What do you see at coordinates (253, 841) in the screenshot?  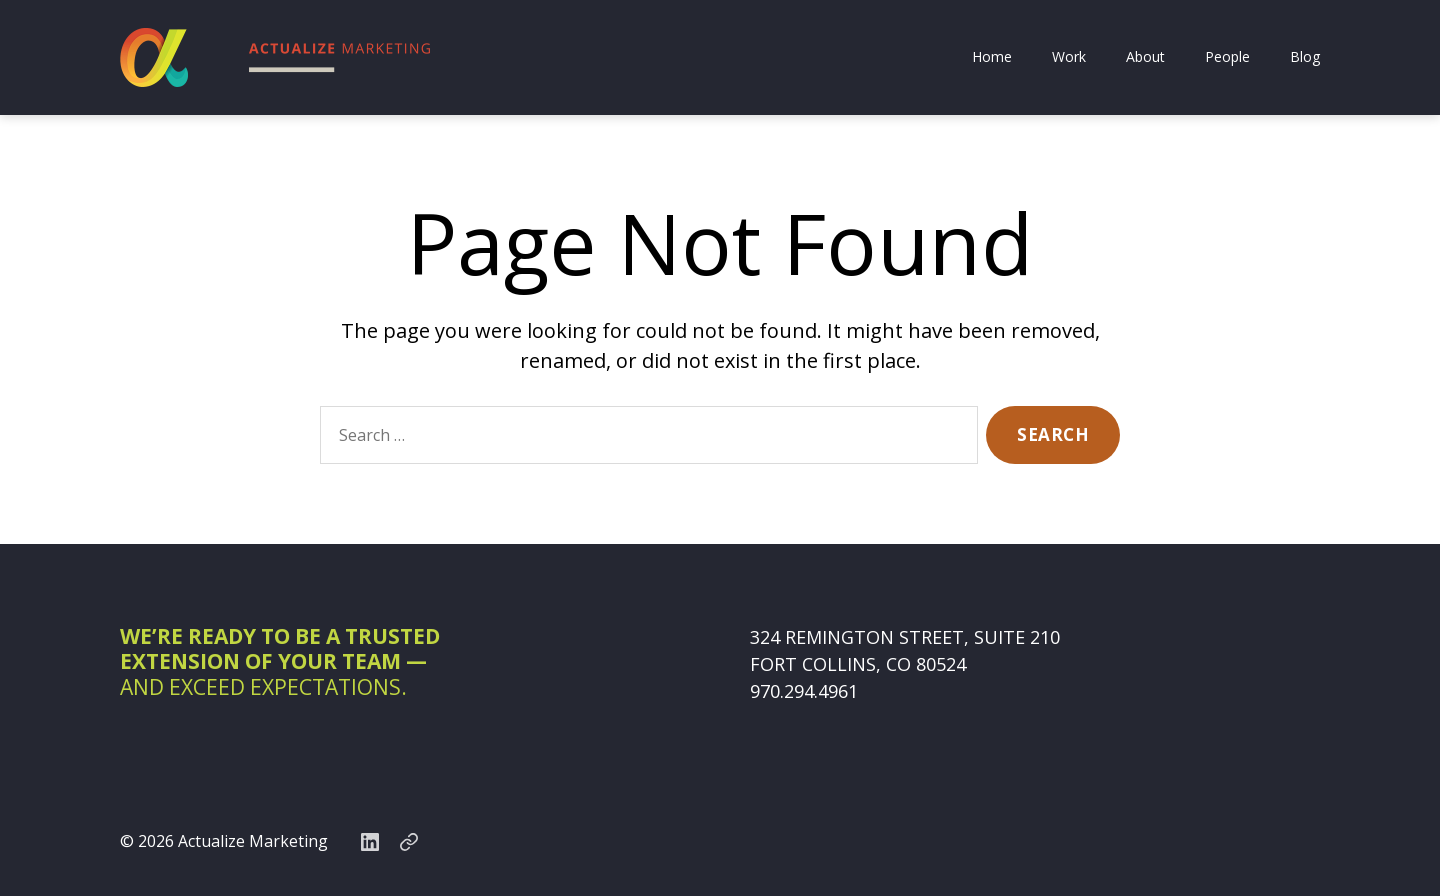 I see `Actualize Marketing` at bounding box center [253, 841].